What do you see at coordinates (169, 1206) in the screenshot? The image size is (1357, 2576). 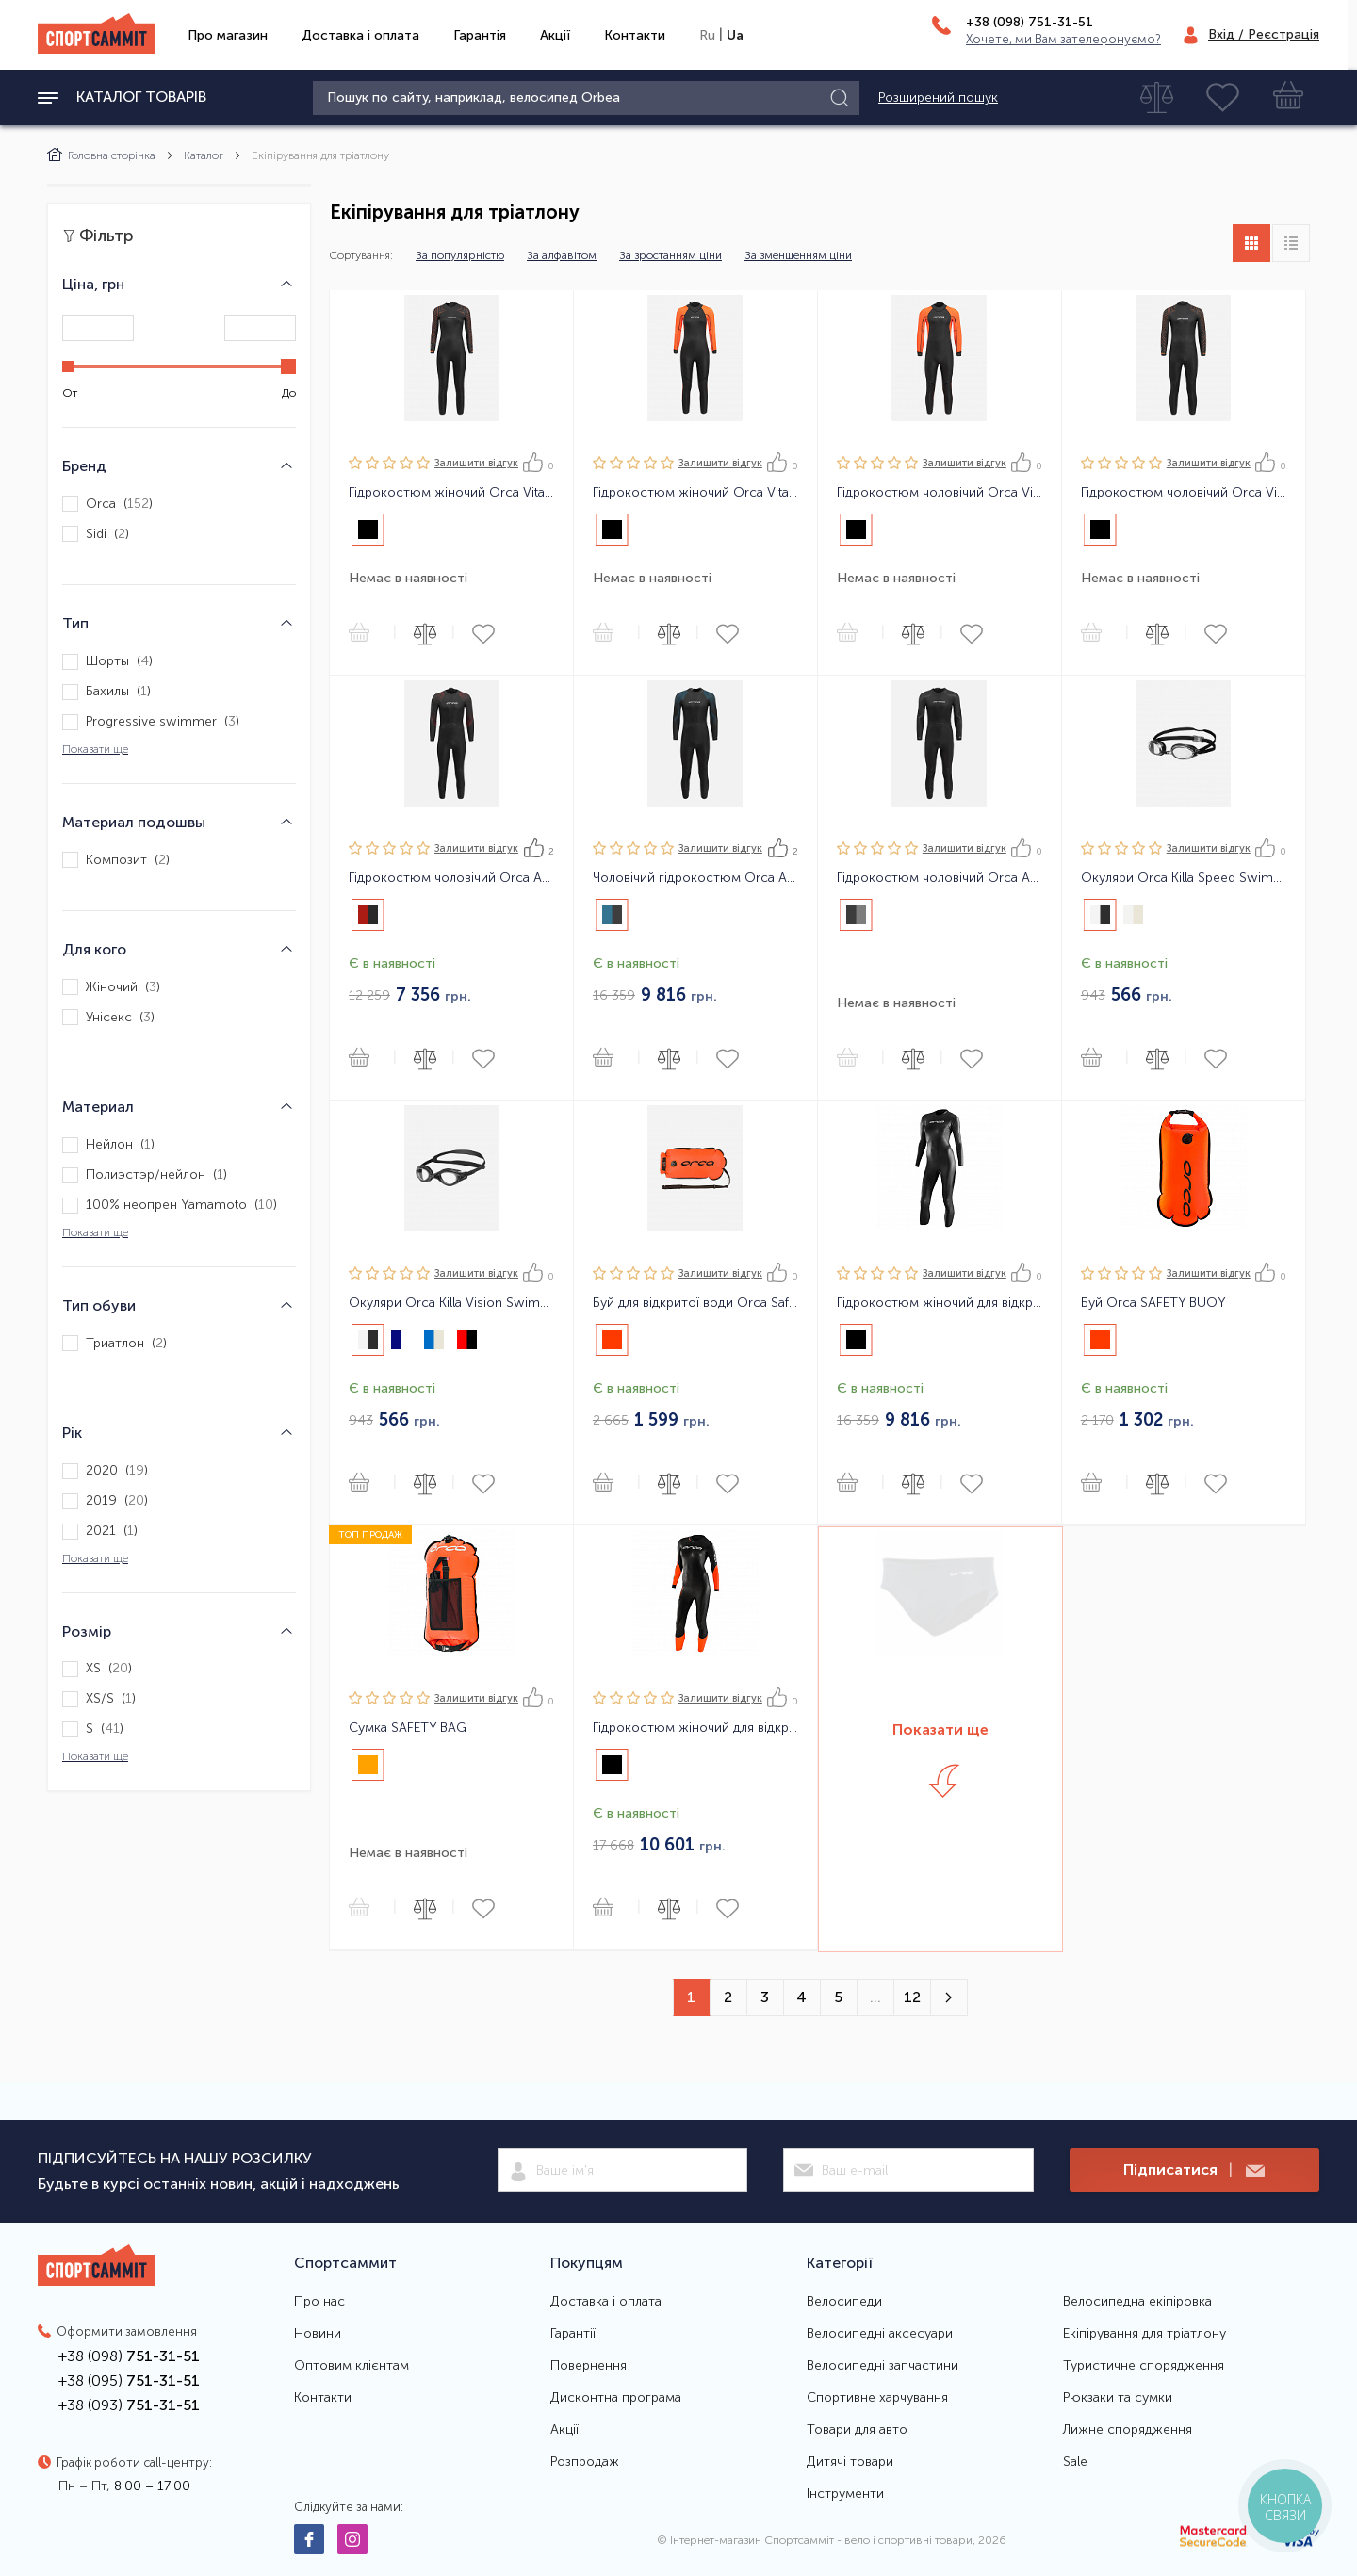 I see `100% неопрен Yamamoto ()` at bounding box center [169, 1206].